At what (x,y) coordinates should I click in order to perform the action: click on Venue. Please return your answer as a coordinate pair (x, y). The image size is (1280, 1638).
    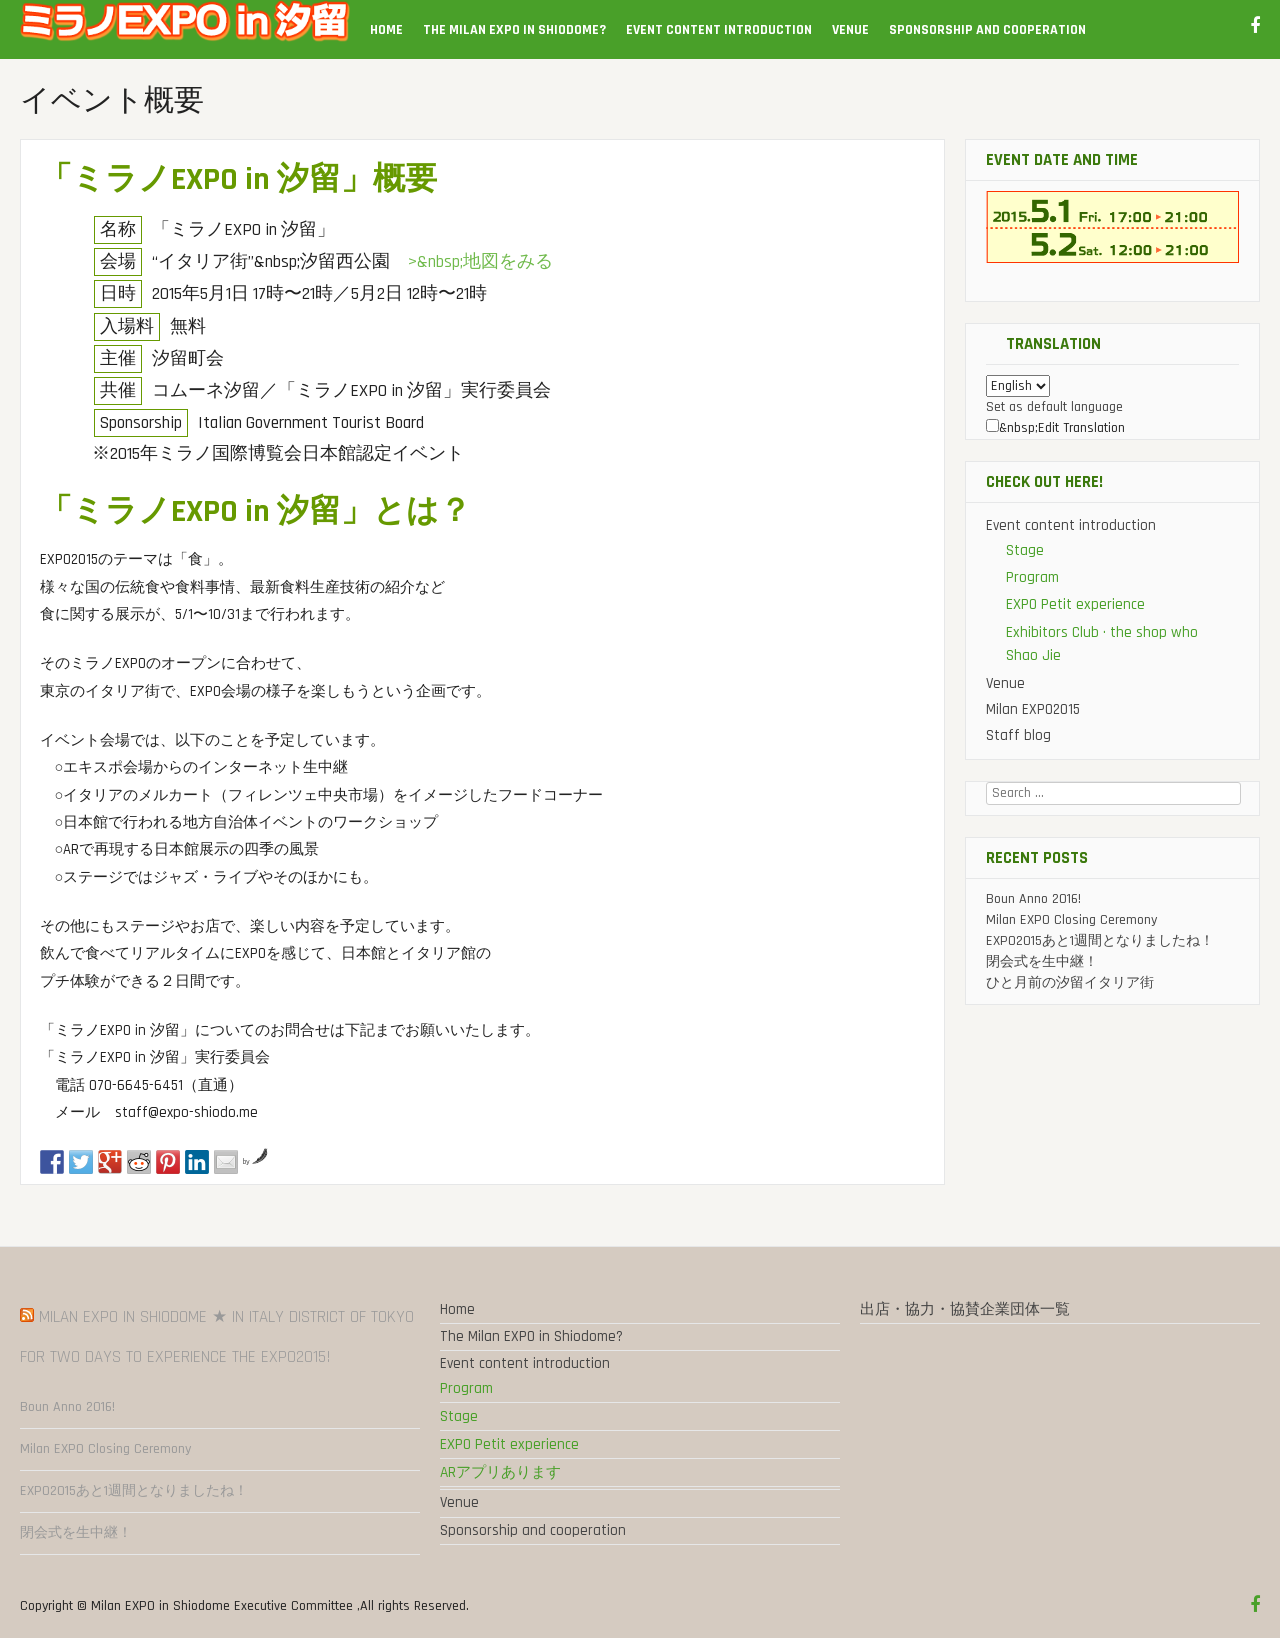
    Looking at the image, I should click on (850, 30).